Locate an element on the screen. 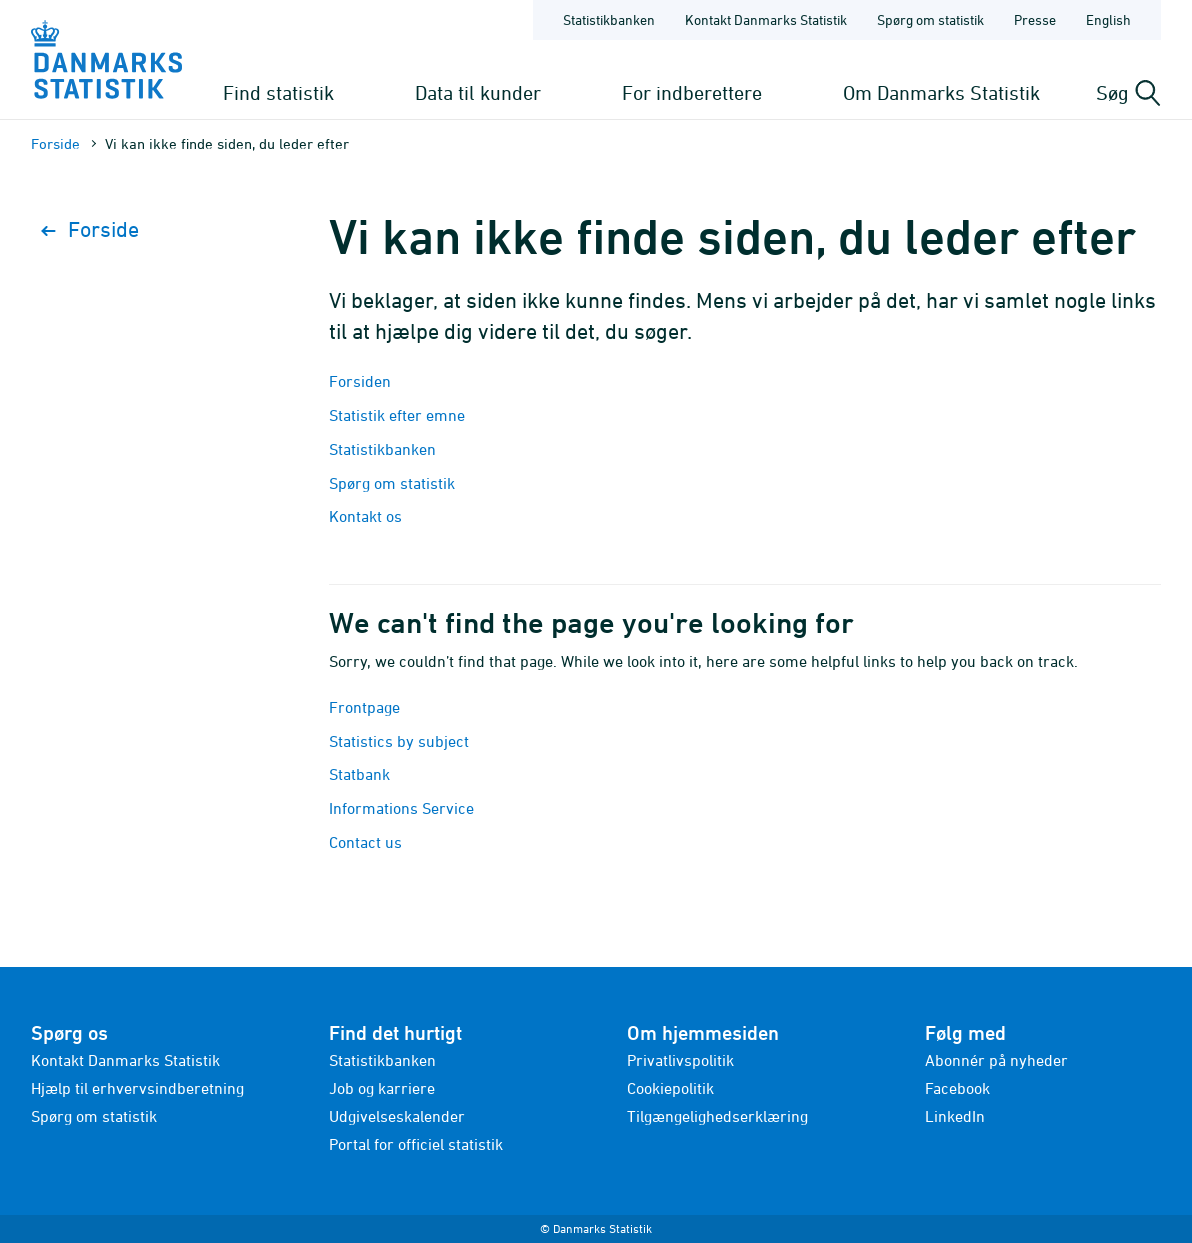 Image resolution: width=1192 pixels, height=1243 pixels. Kontakt Danmarks Statistik [Forside - Kontakt Danmarks Statistik] is located at coordinates (766, 19).